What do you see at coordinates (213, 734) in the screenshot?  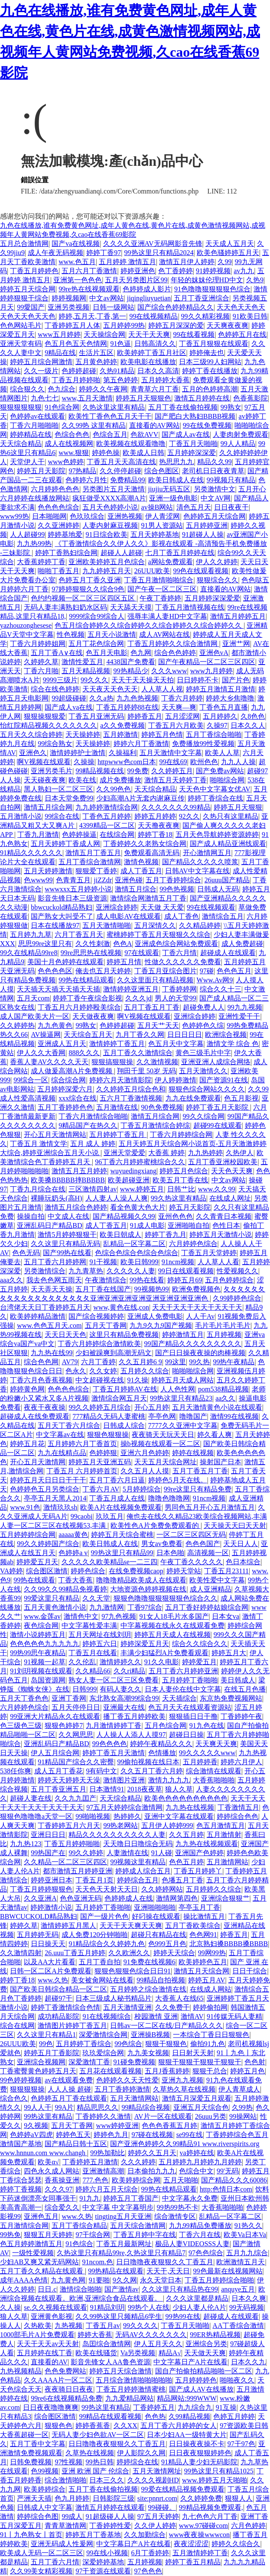 I see `五月丁香综合啪啪` at bounding box center [213, 734].